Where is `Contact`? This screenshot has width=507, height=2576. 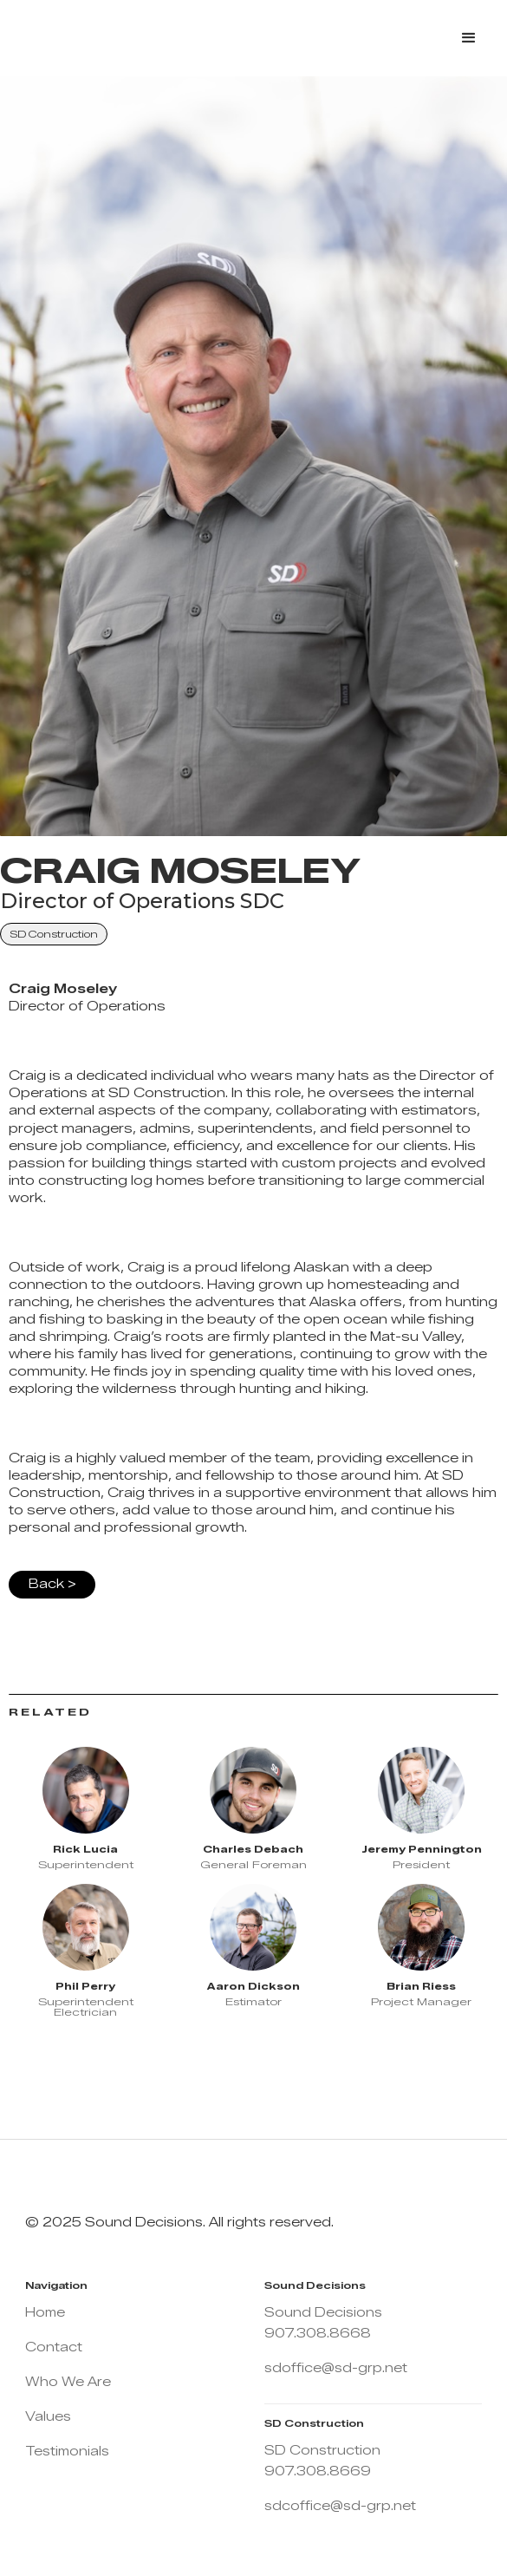 Contact is located at coordinates (53, 2347).